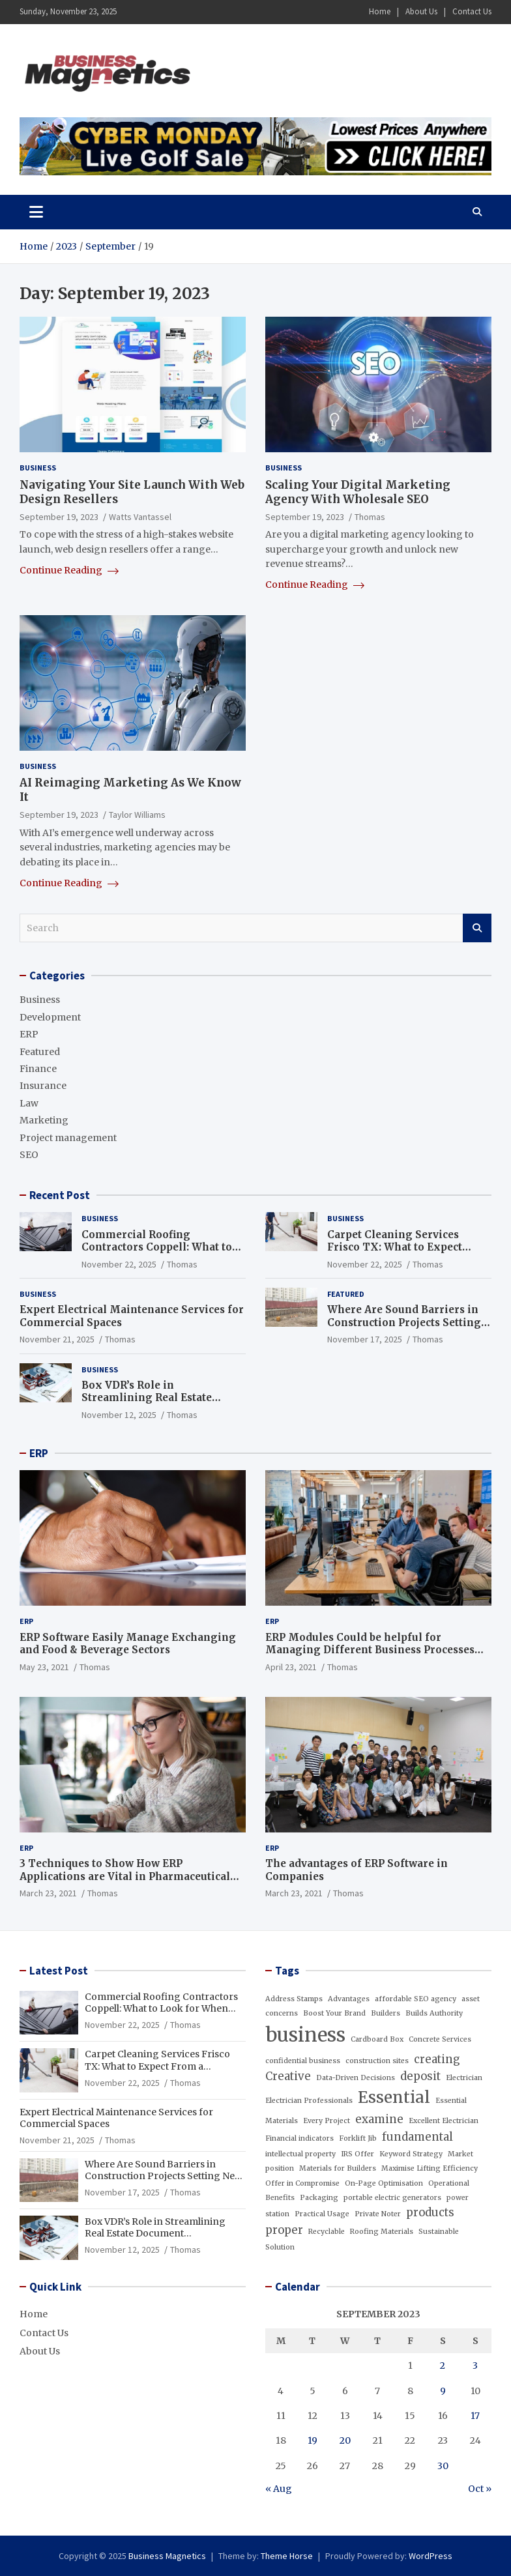 The height and width of the screenshot is (2576, 511). Describe the element at coordinates (38, 1069) in the screenshot. I see `Finance` at that location.